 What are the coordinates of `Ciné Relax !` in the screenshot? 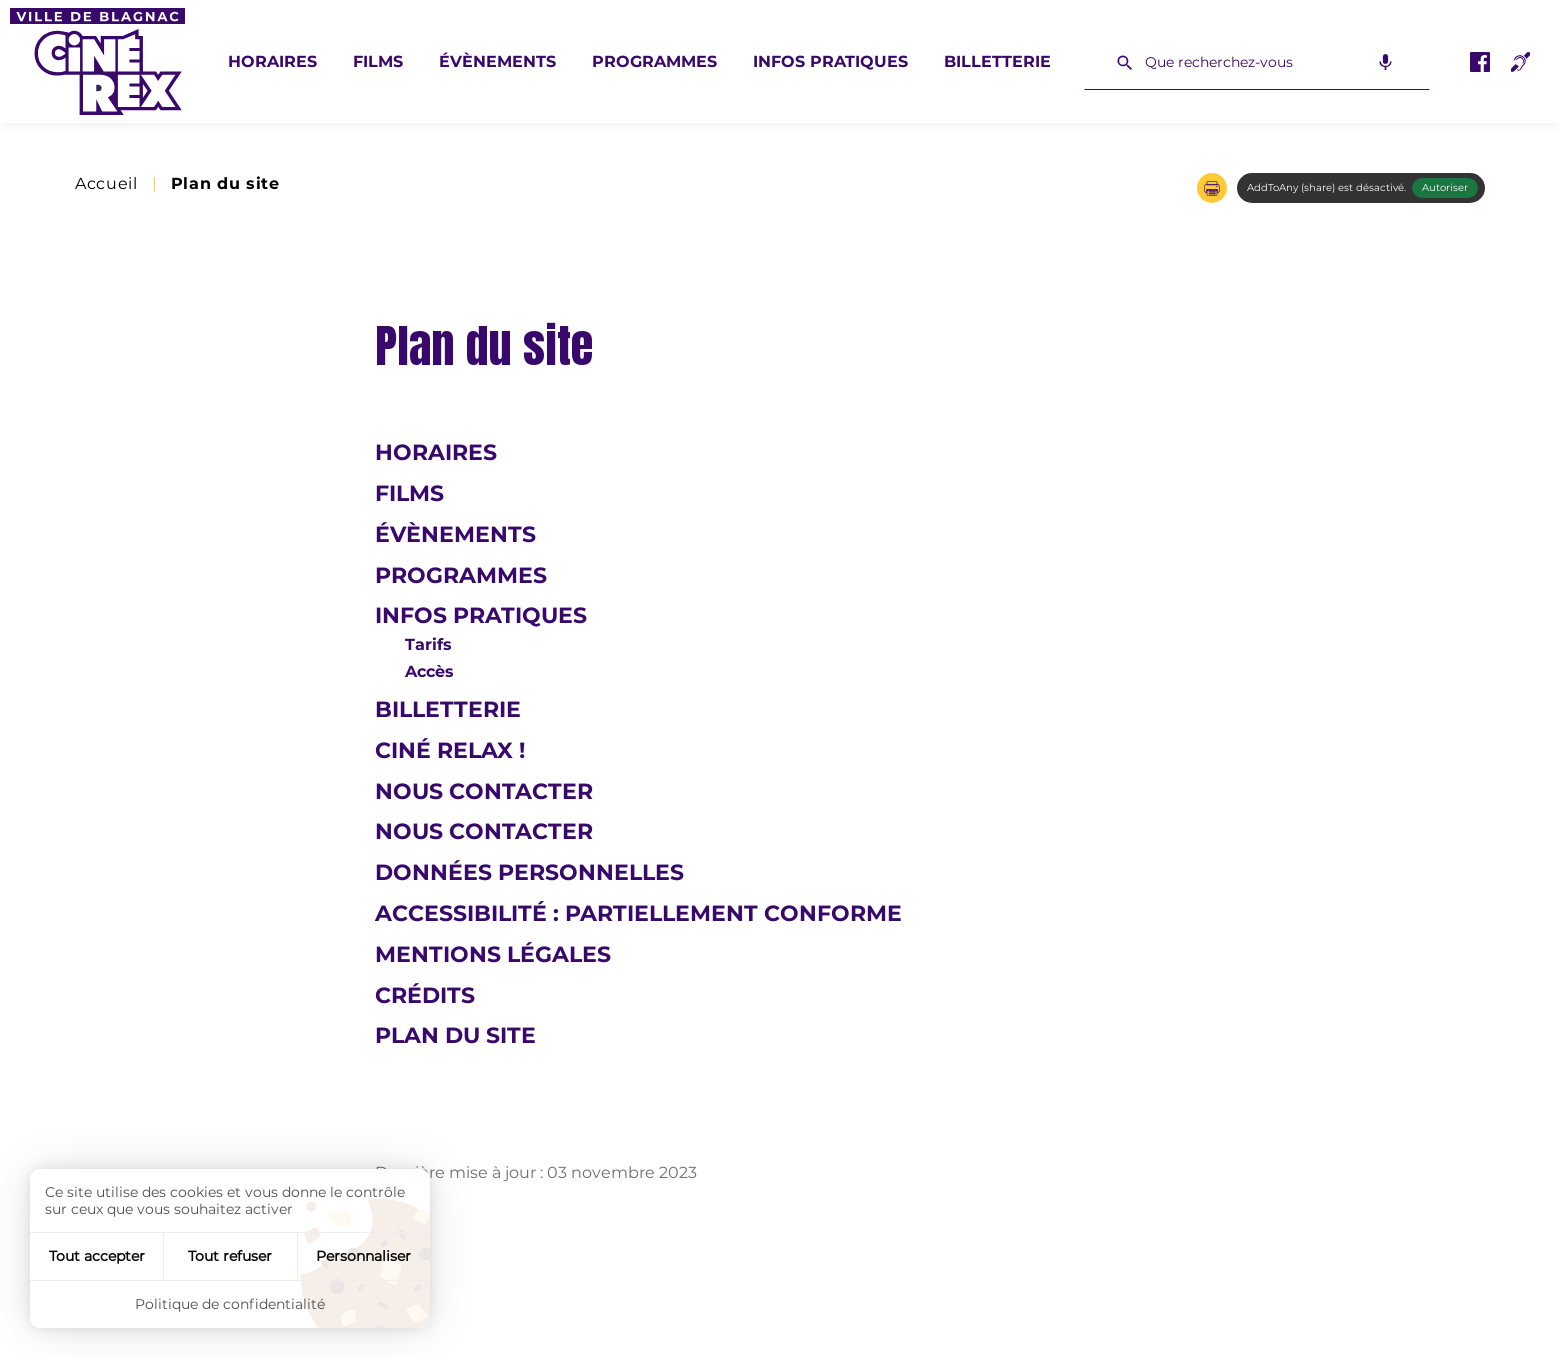 It's located at (450, 750).